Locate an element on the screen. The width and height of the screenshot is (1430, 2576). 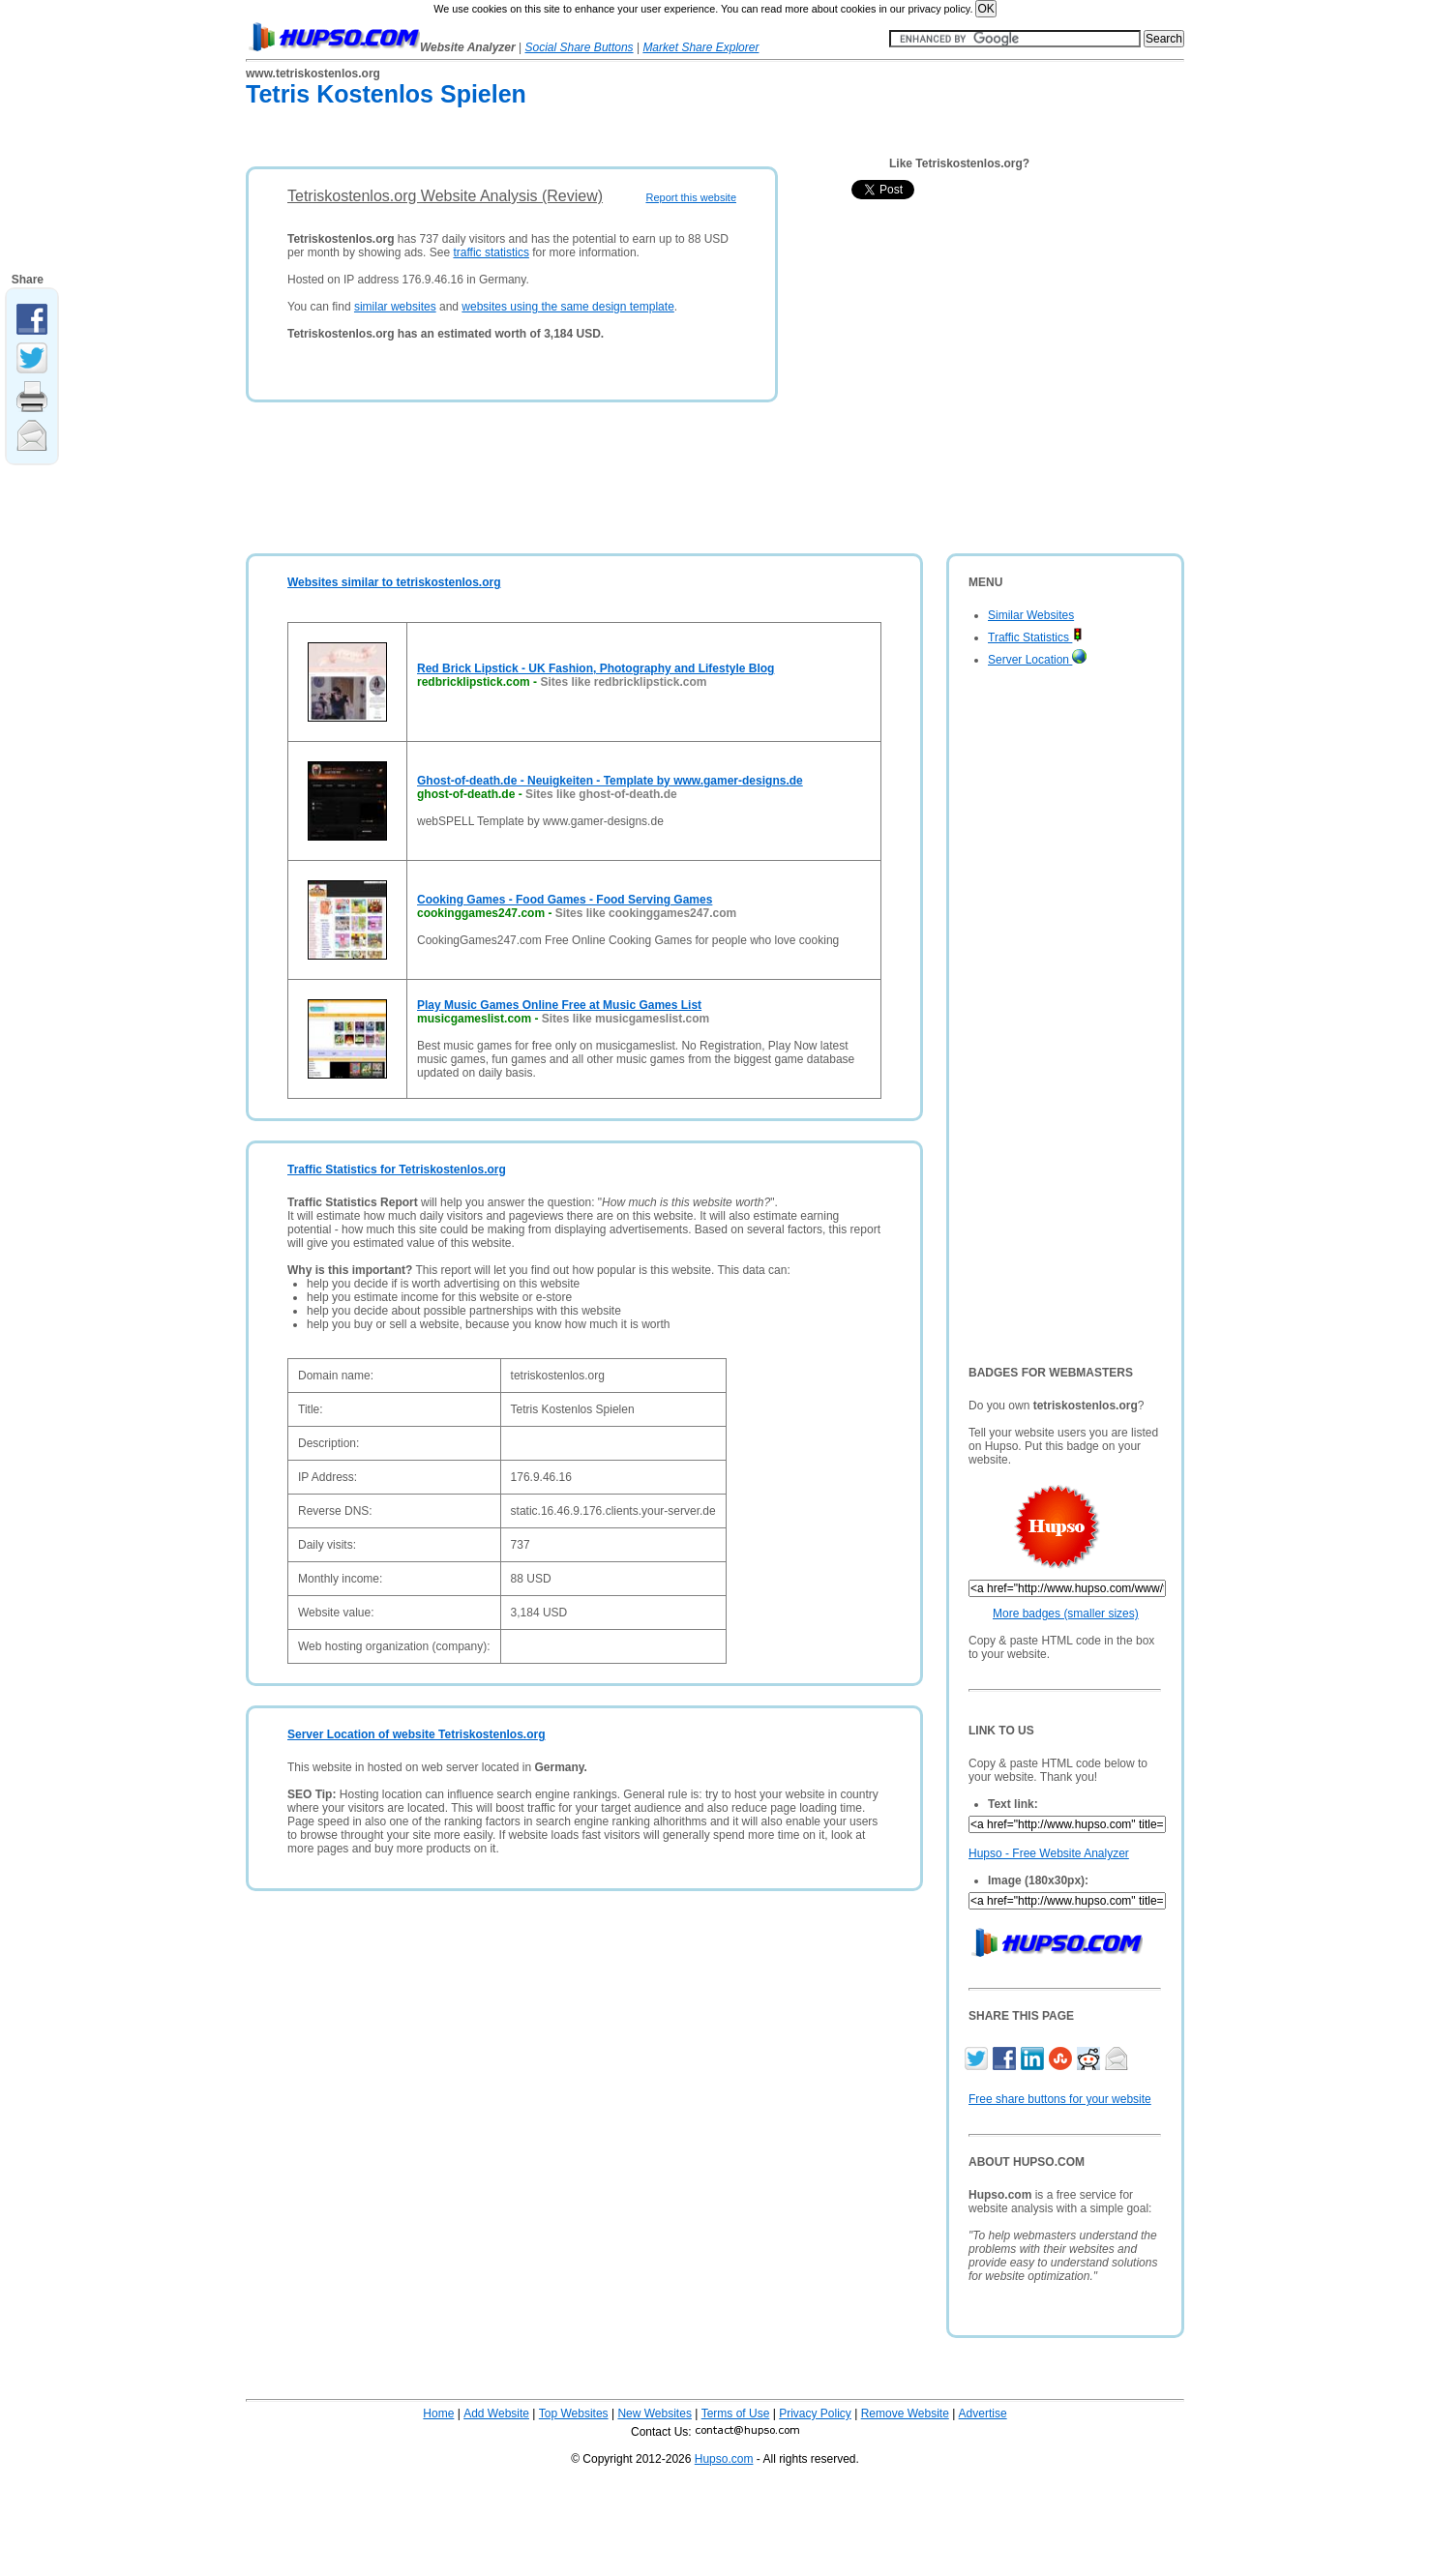
Sites like musicgameslist.com is located at coordinates (625, 1018).